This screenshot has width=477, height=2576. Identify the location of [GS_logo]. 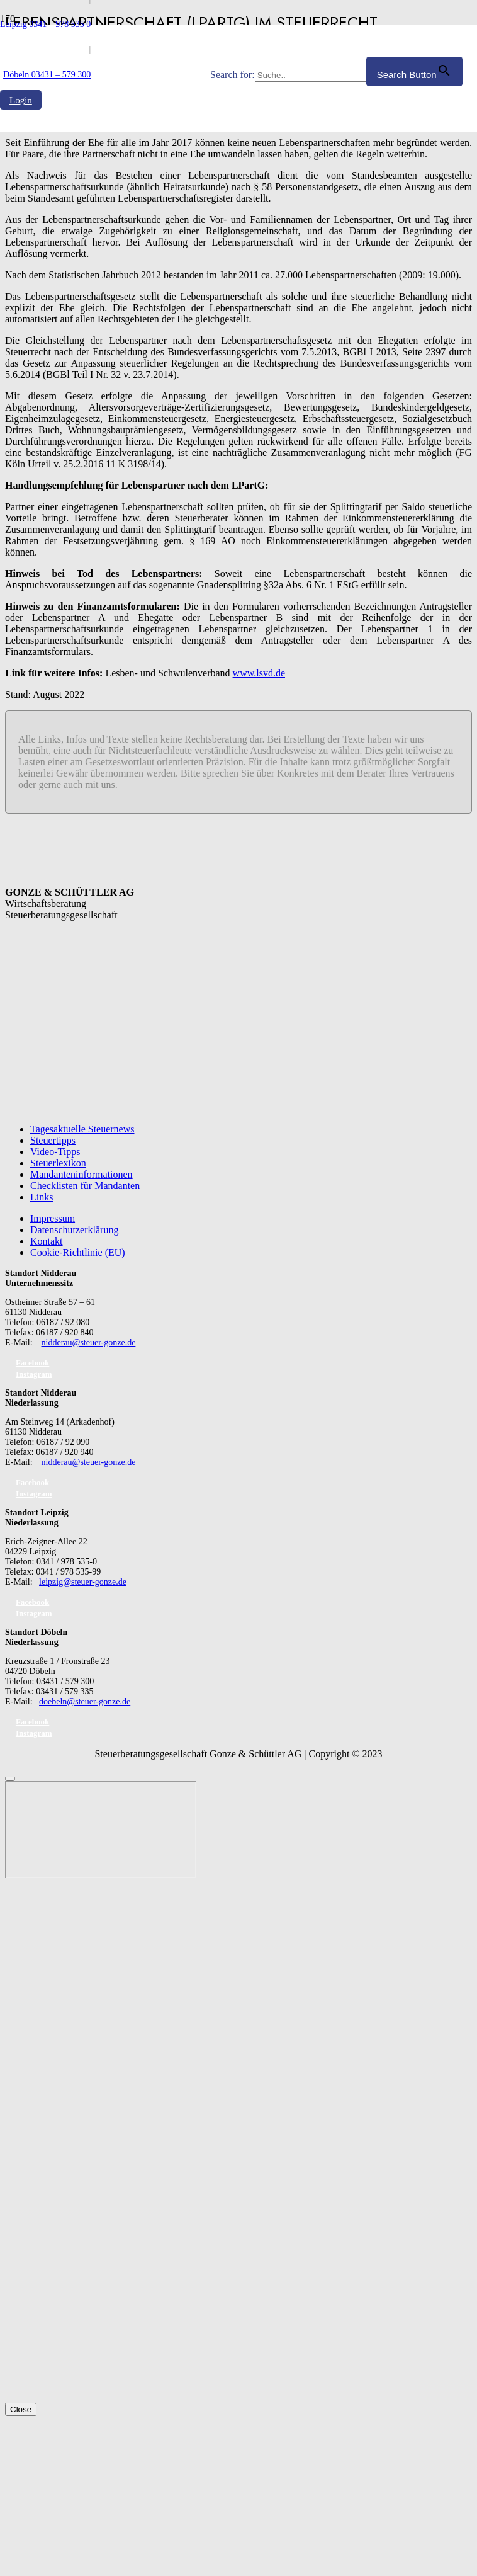
(105, 345).